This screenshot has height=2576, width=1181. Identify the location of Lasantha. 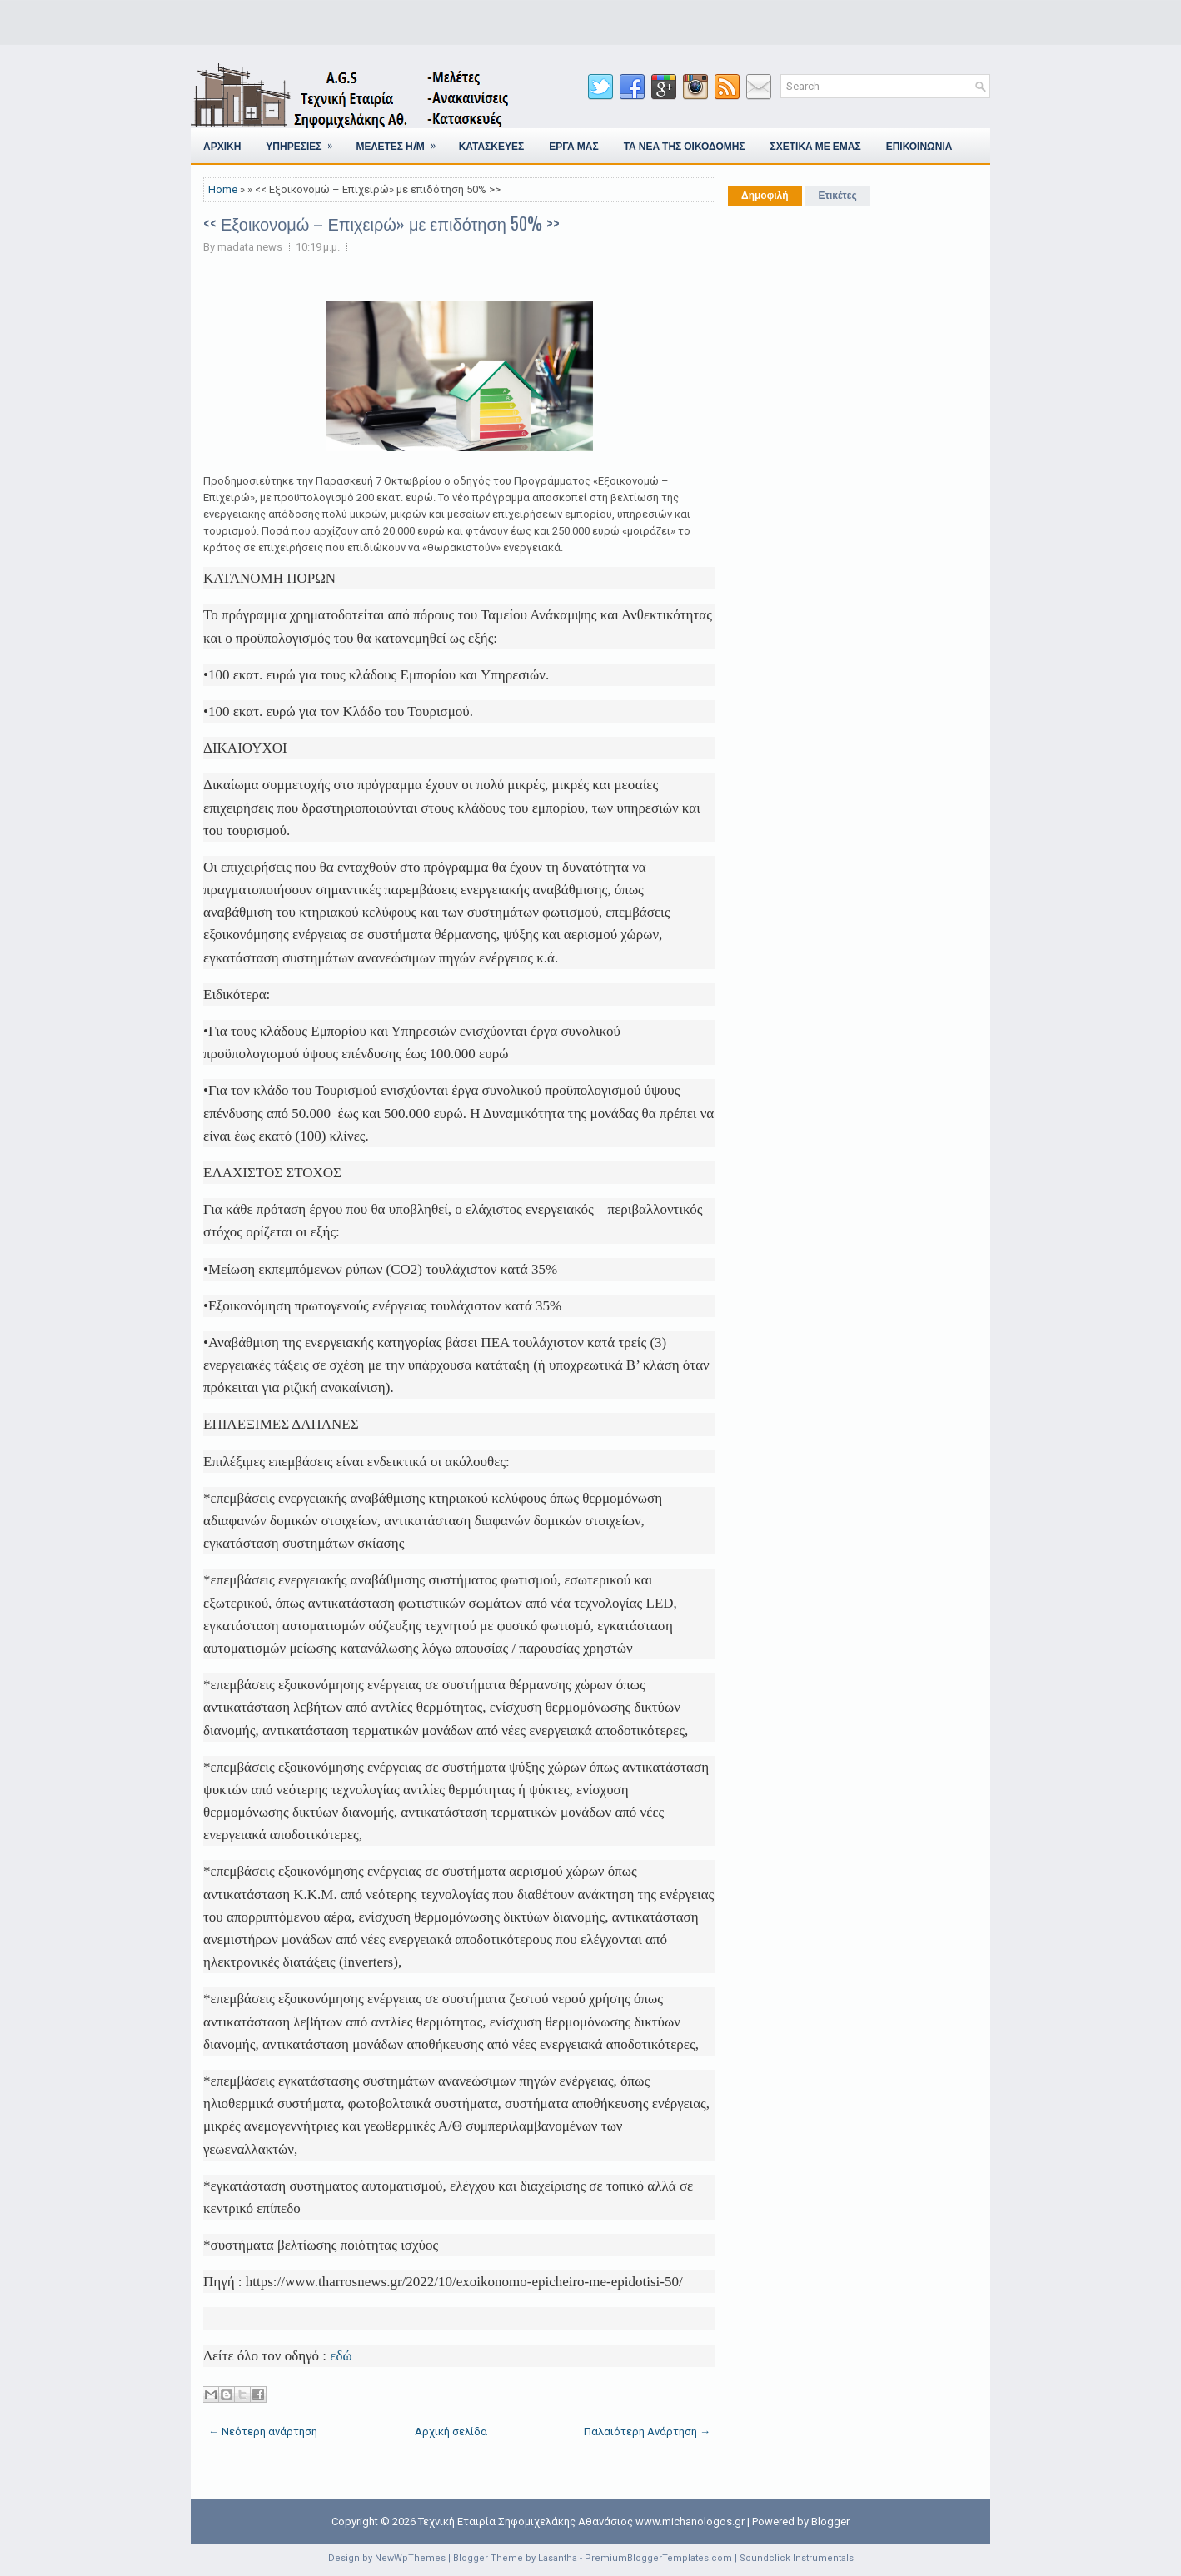
(557, 2558).